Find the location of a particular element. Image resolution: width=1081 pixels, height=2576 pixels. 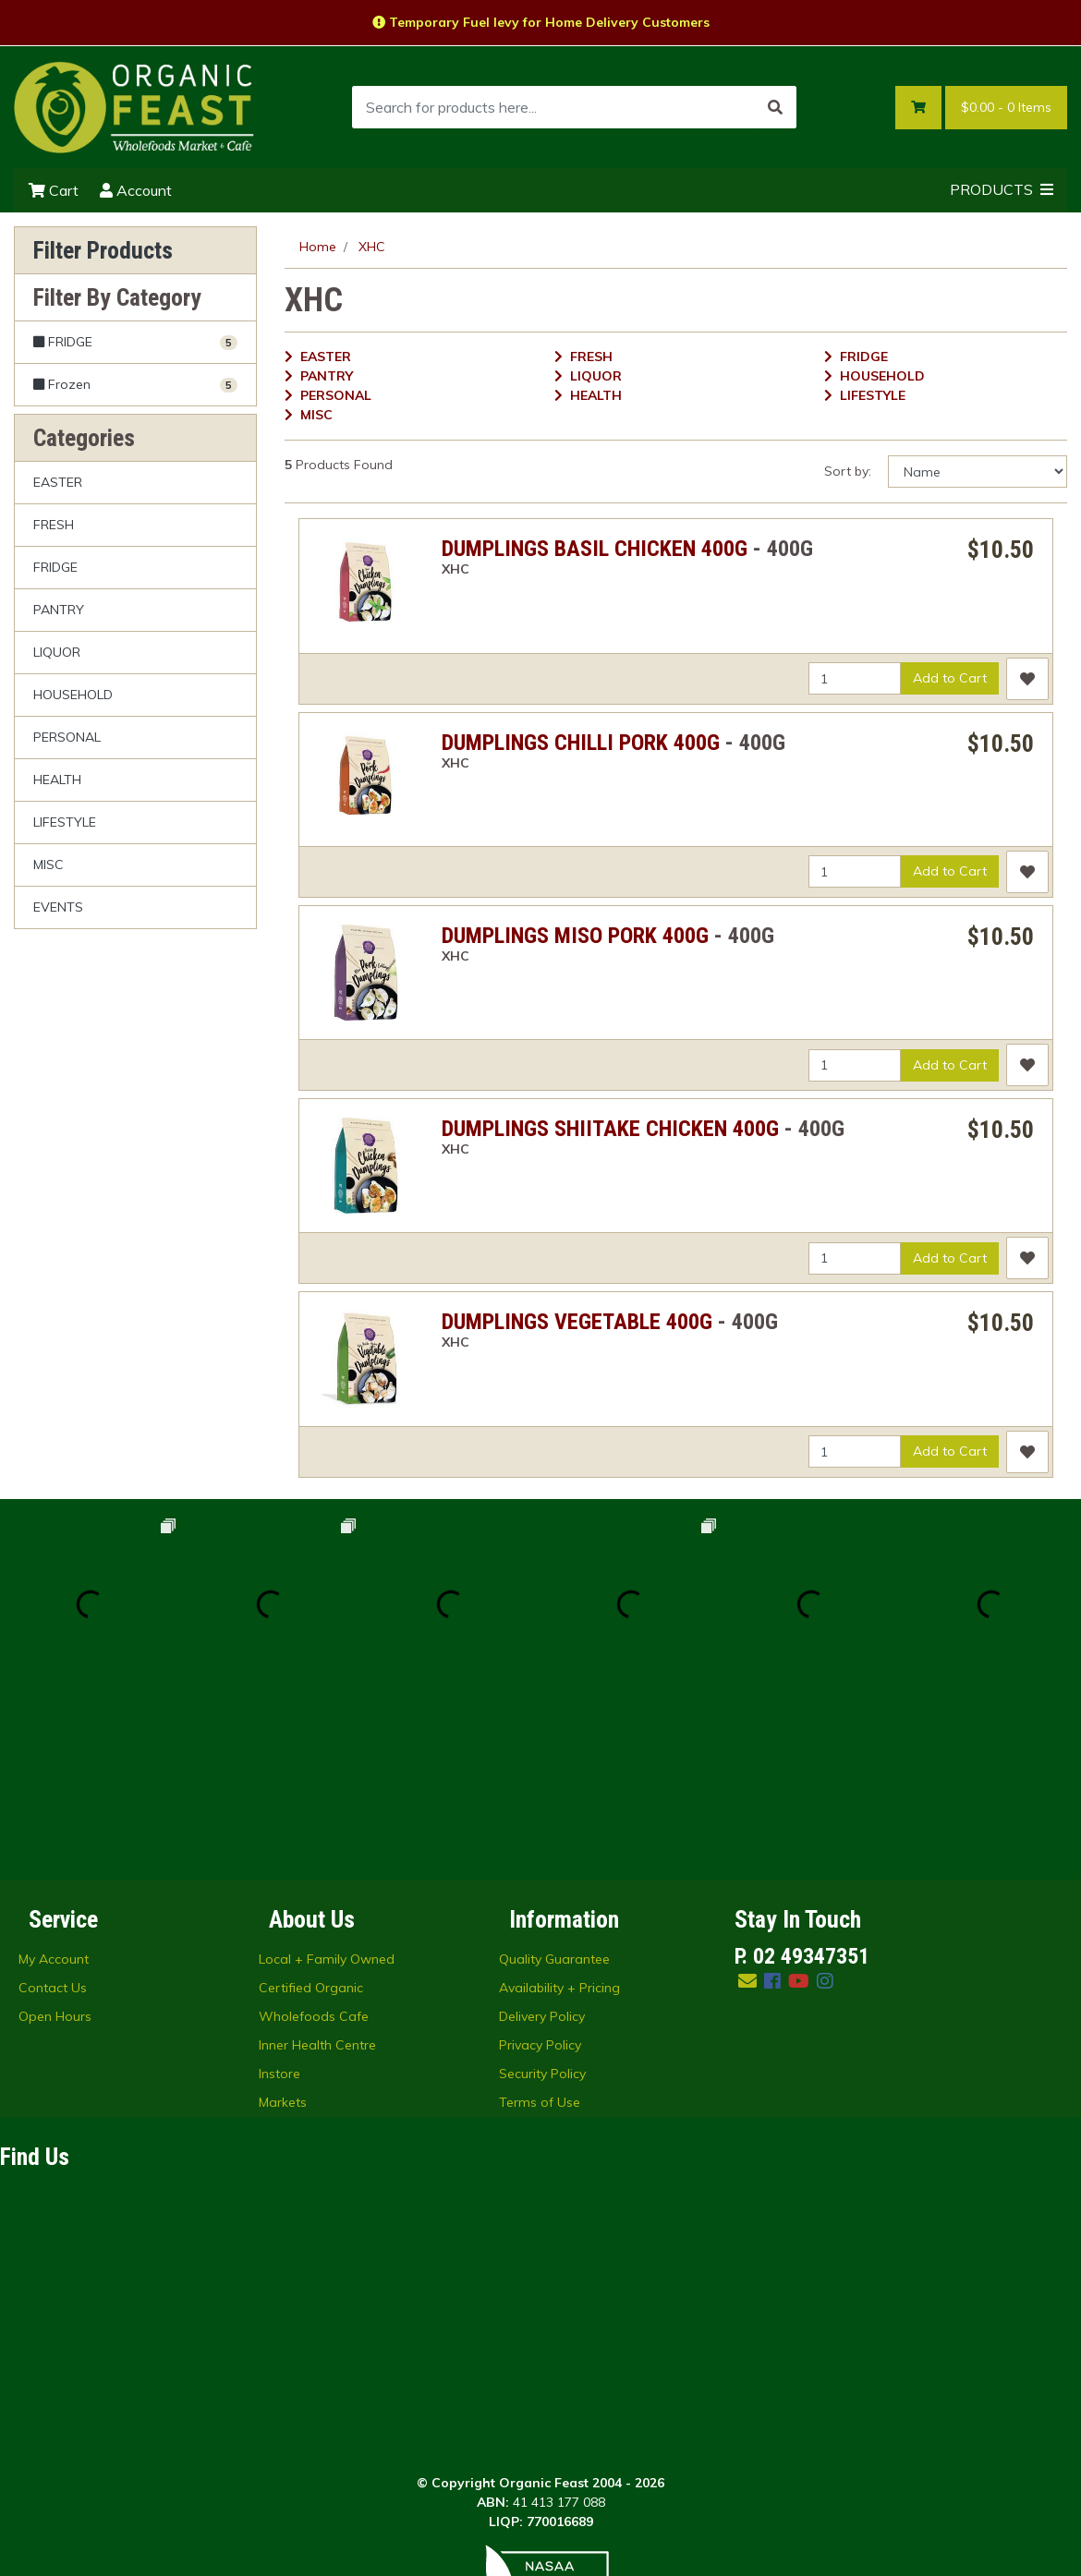

Terms of Use is located at coordinates (539, 1922).